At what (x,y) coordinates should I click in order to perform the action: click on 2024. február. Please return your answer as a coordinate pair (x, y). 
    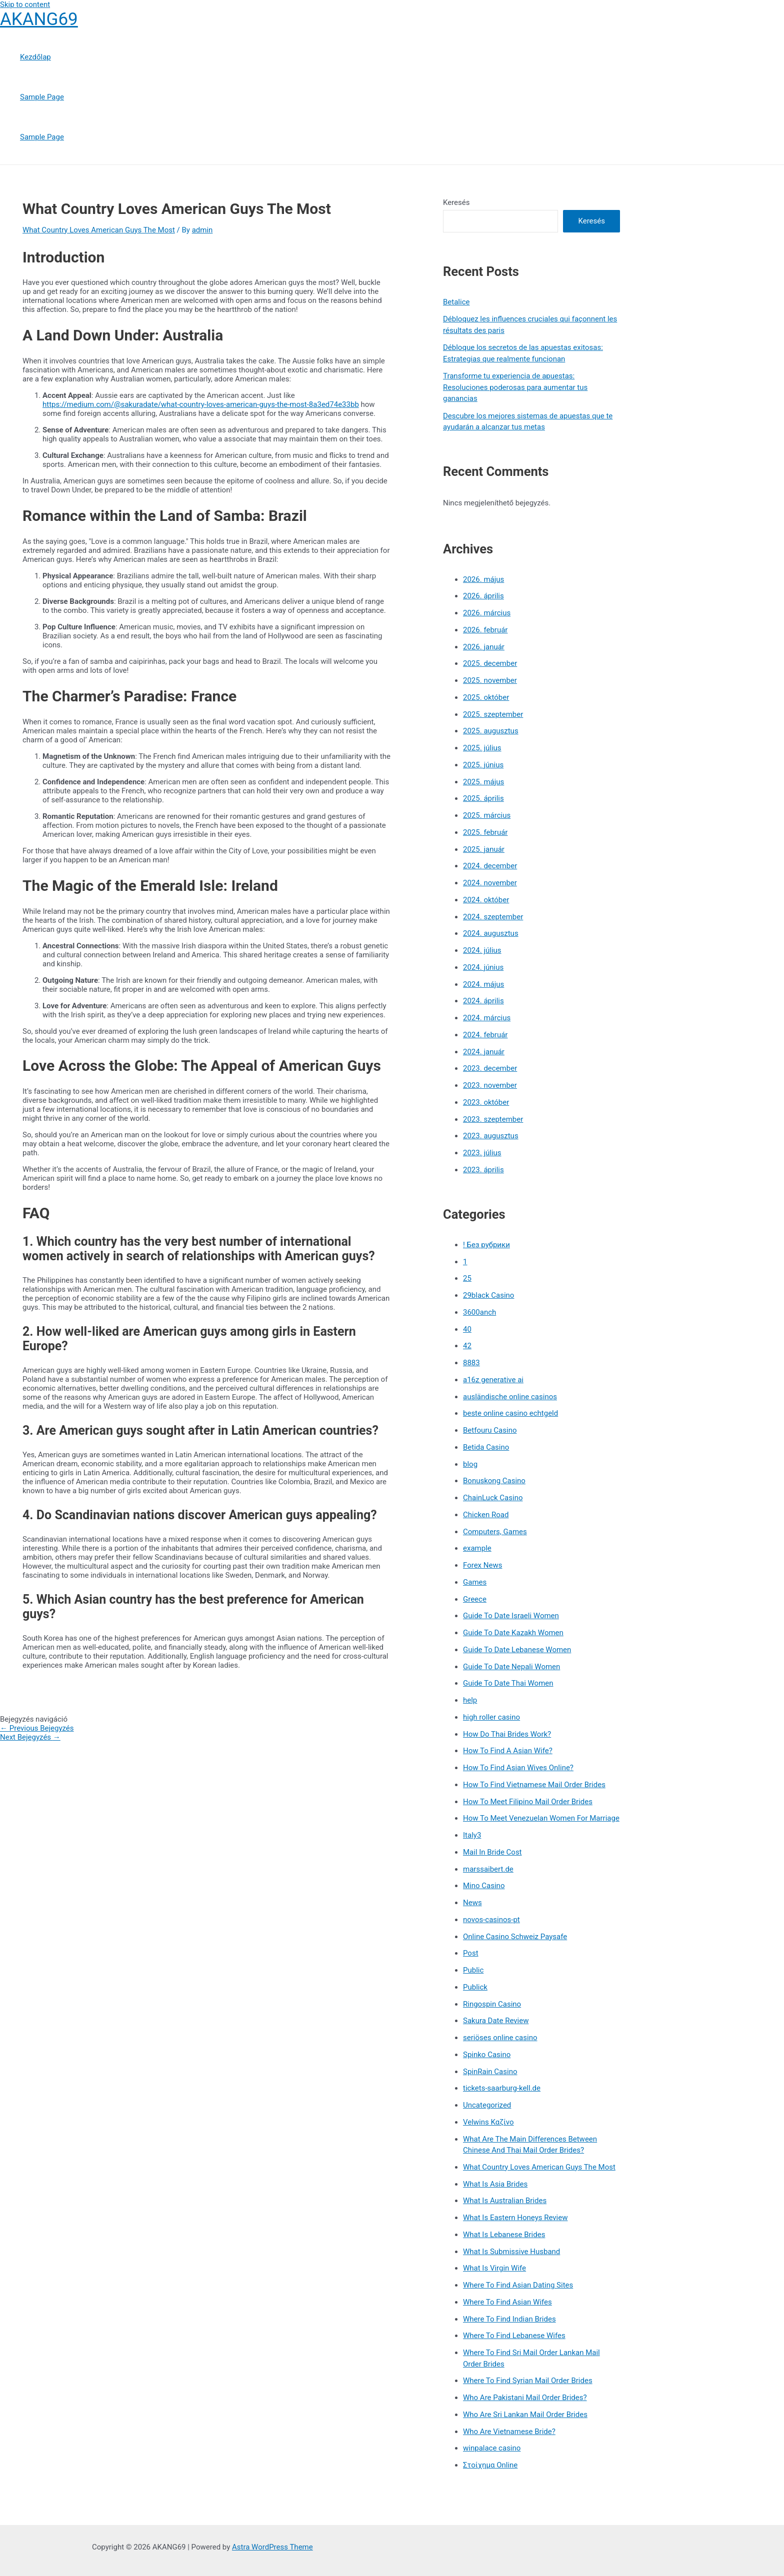
    Looking at the image, I should click on (485, 1034).